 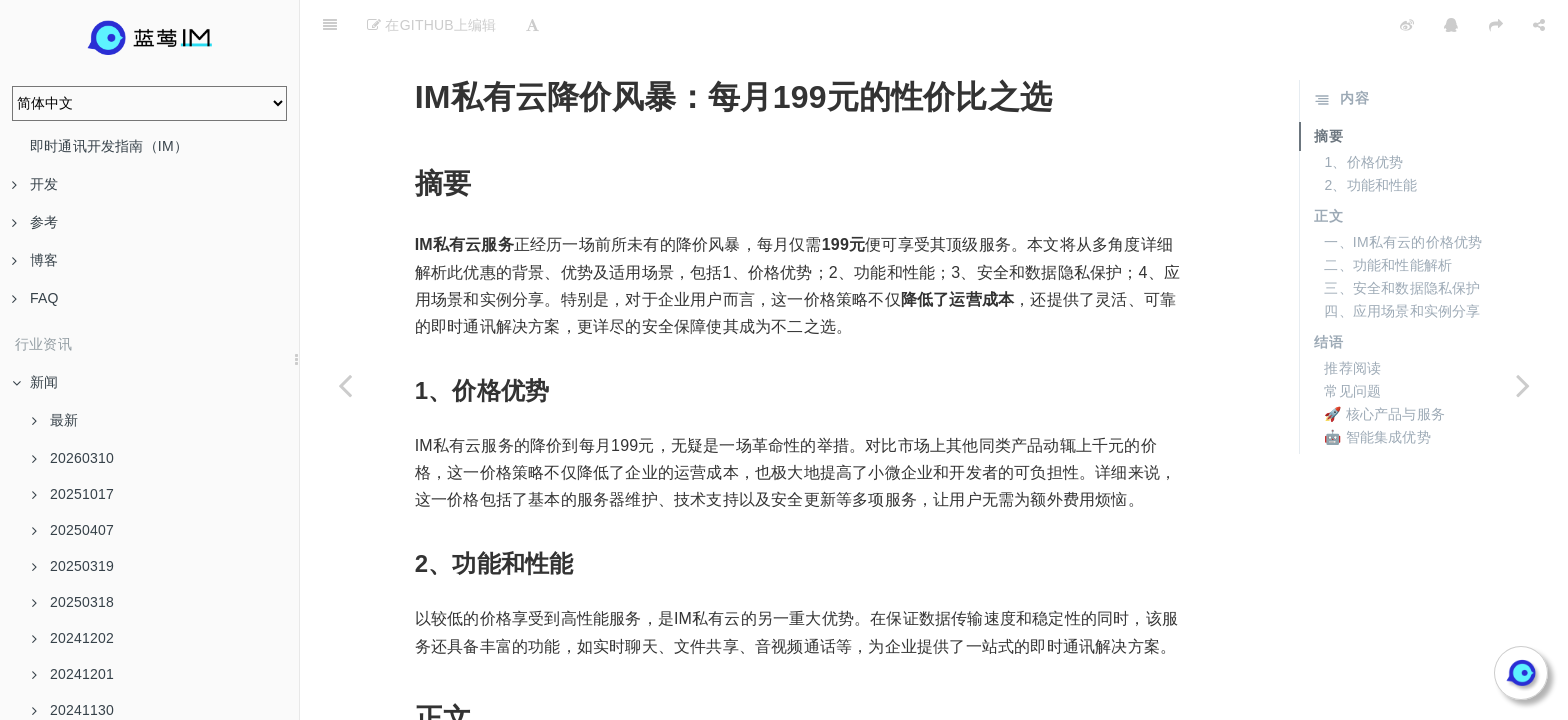 What do you see at coordinates (1352, 341) in the screenshot?
I see `常见问题` at bounding box center [1352, 341].